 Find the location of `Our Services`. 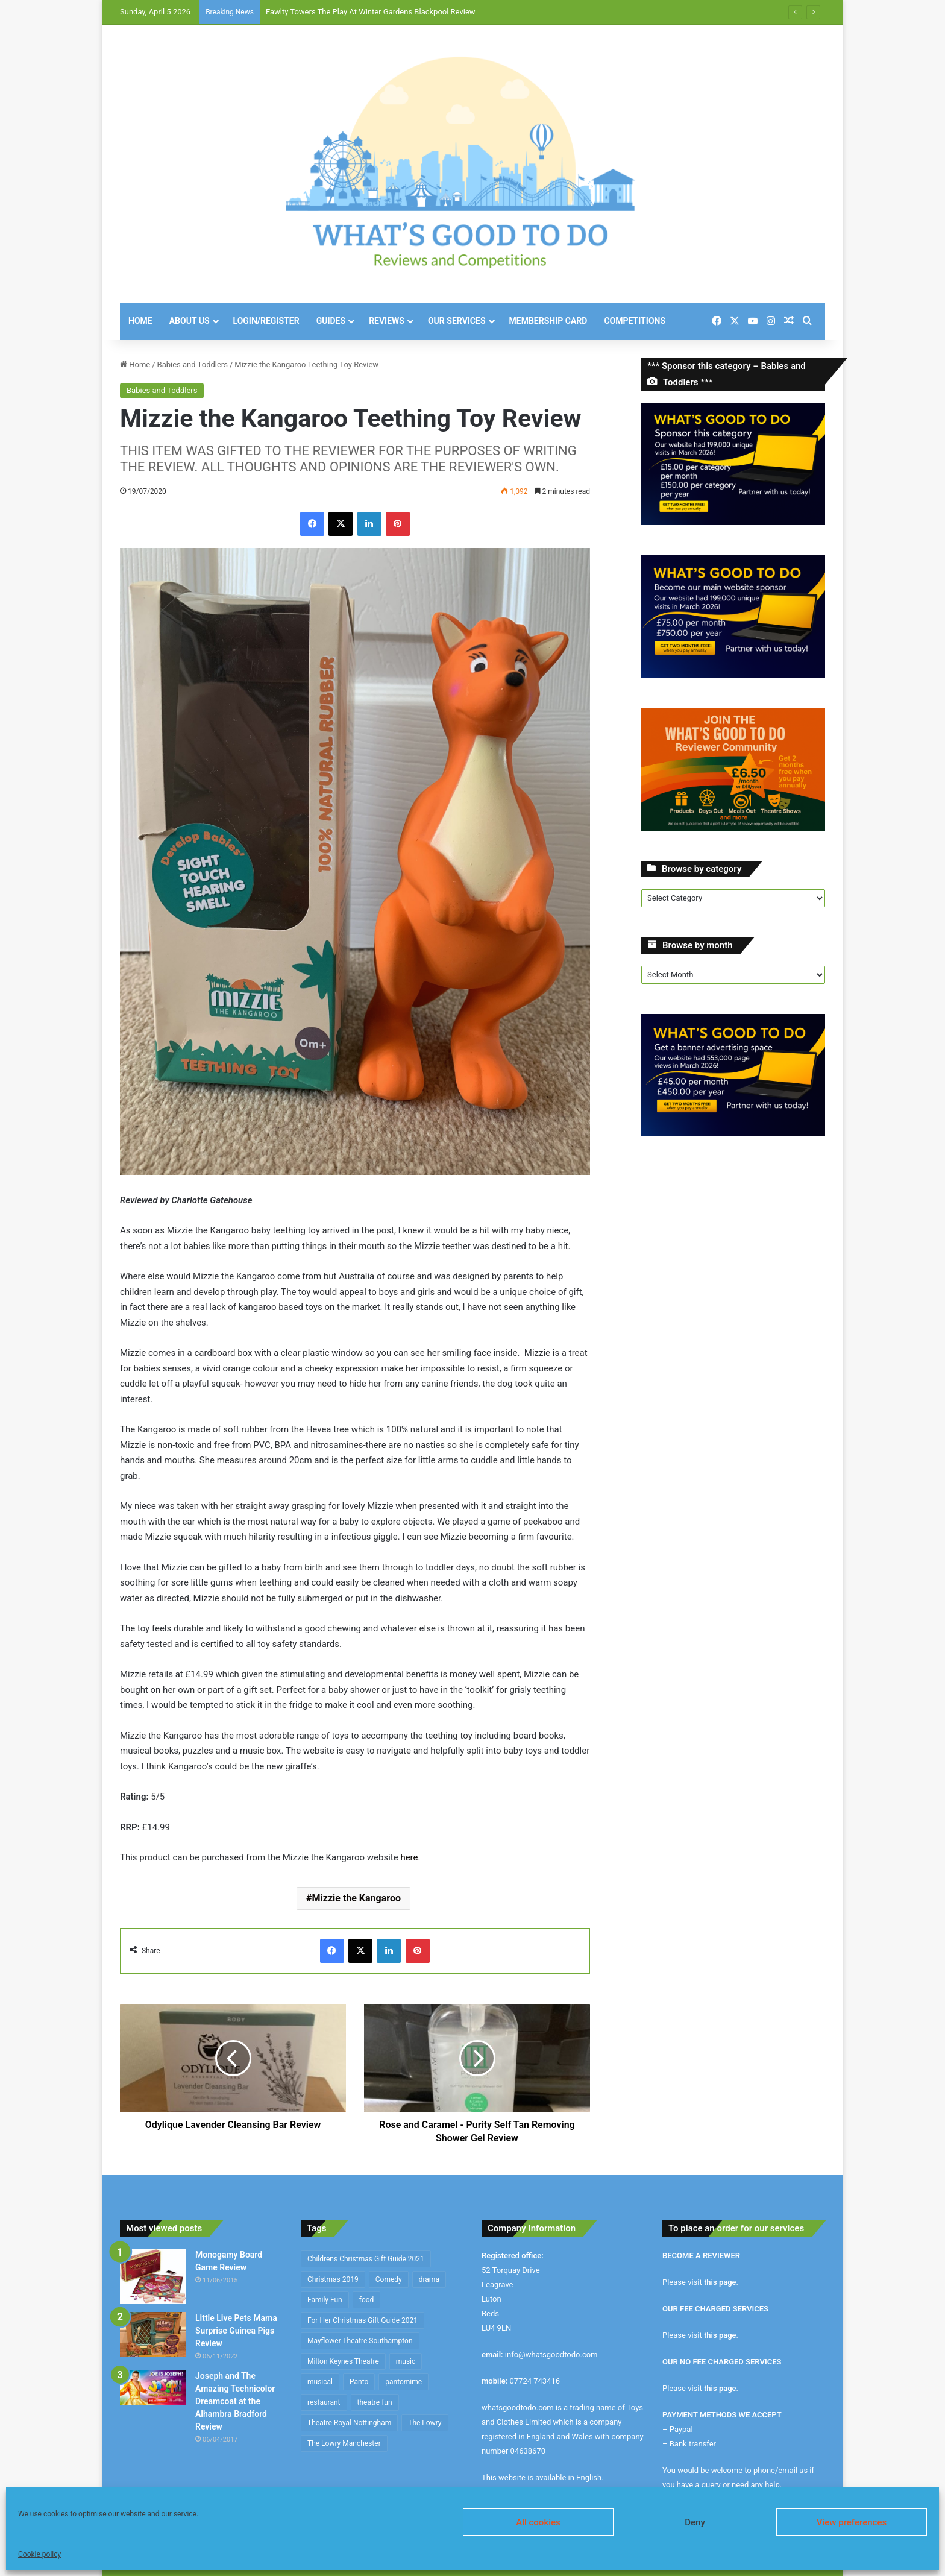

Our Services is located at coordinates (457, 321).